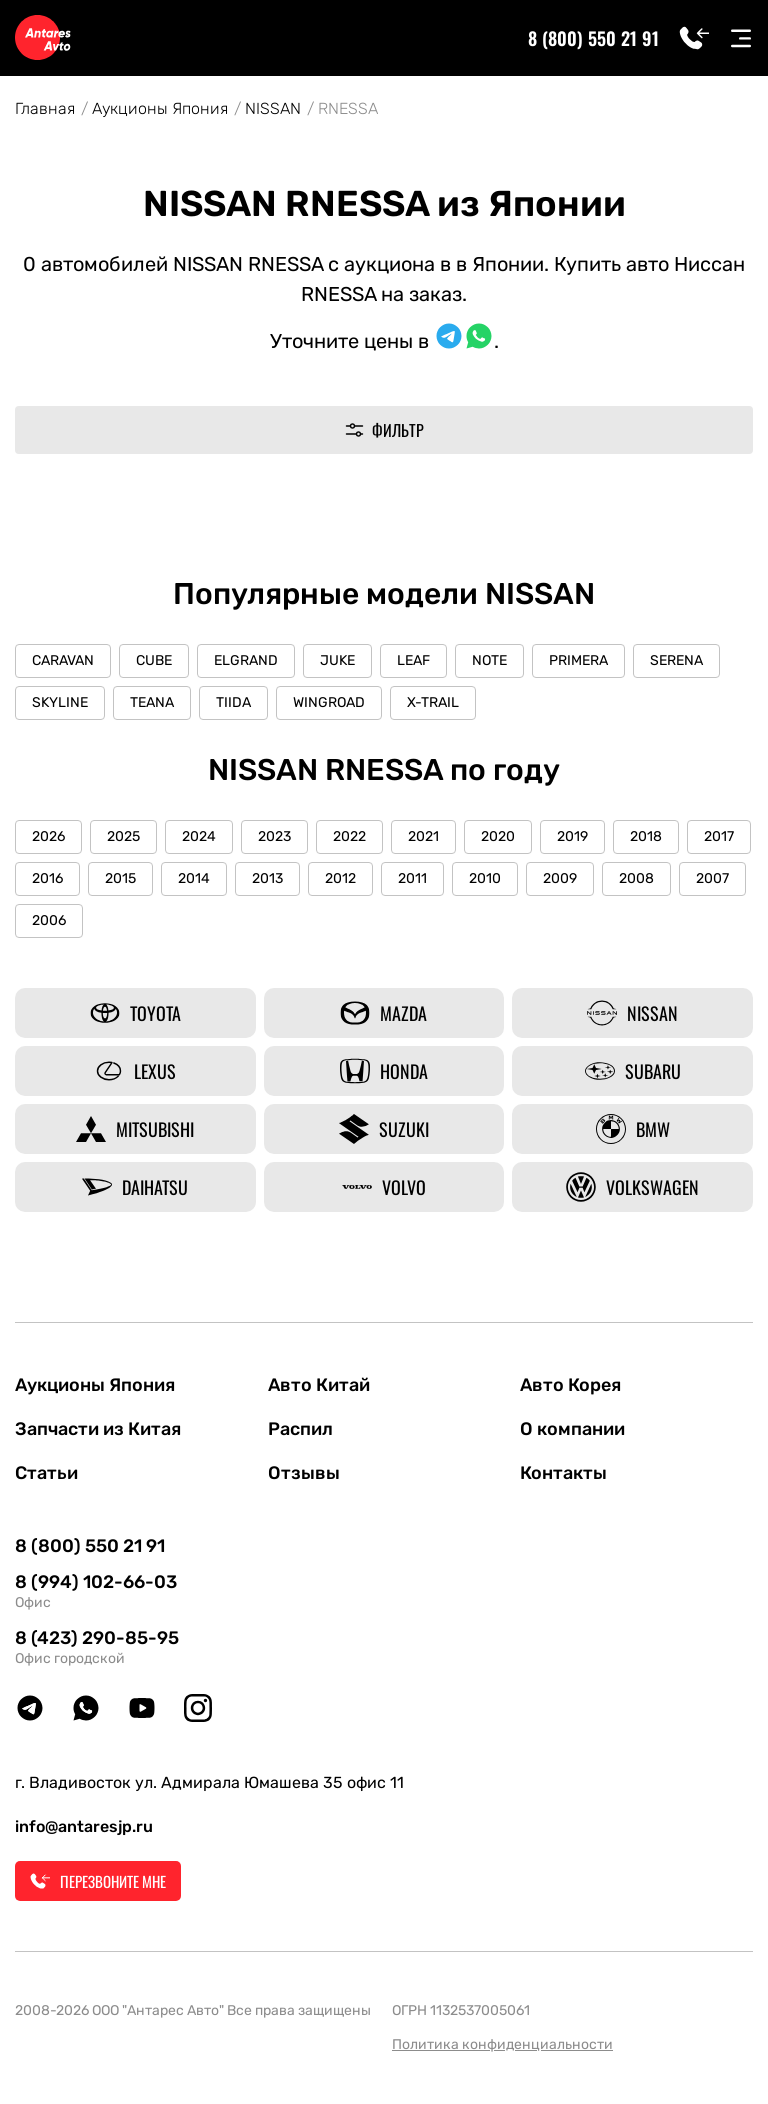  Describe the element at coordinates (300, 1429) in the screenshot. I see `Распил` at that location.